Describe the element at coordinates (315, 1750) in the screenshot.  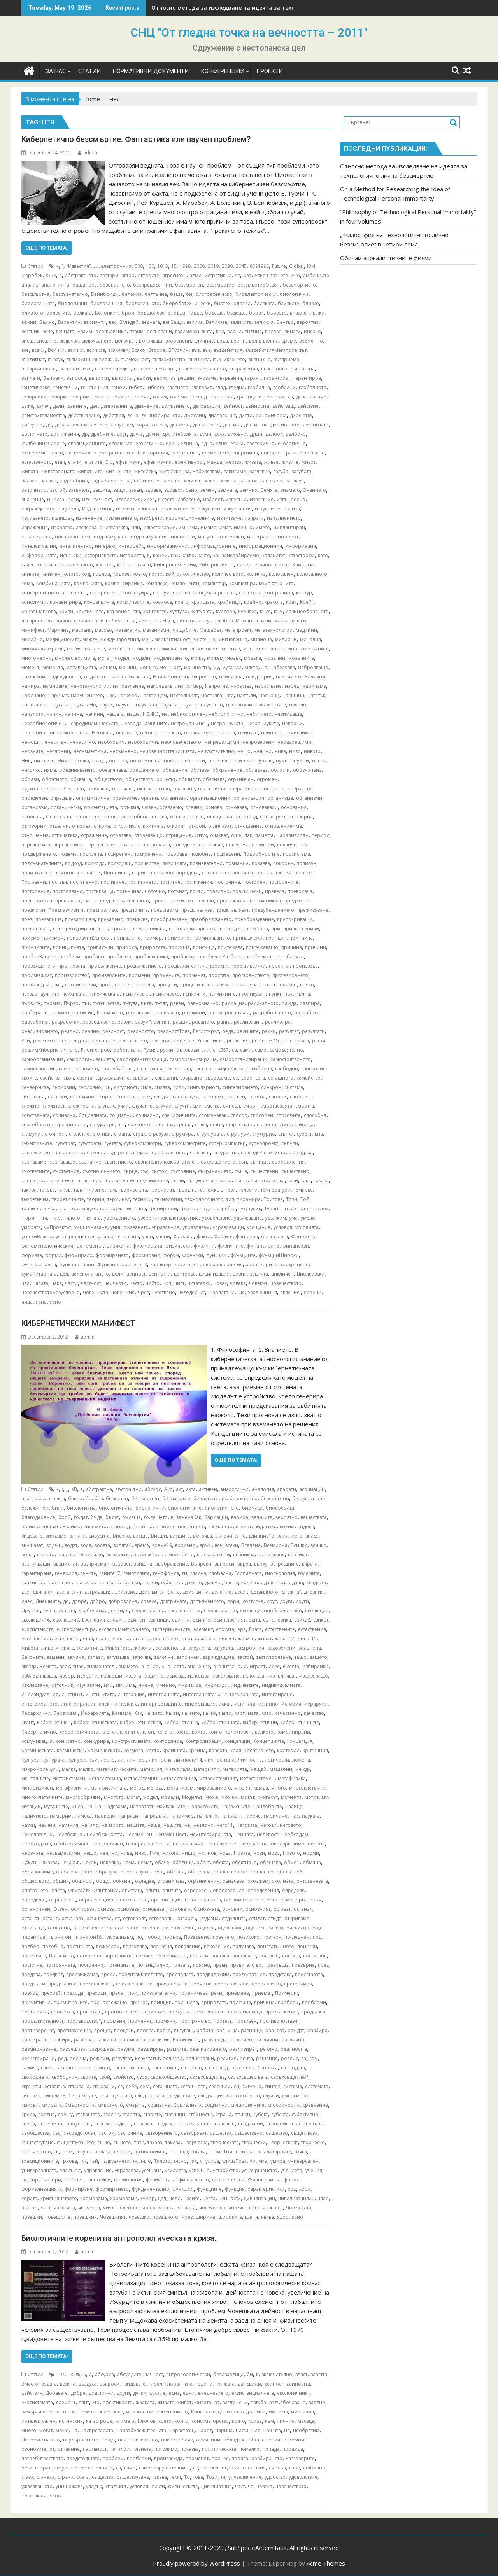
I see `критичния` at that location.